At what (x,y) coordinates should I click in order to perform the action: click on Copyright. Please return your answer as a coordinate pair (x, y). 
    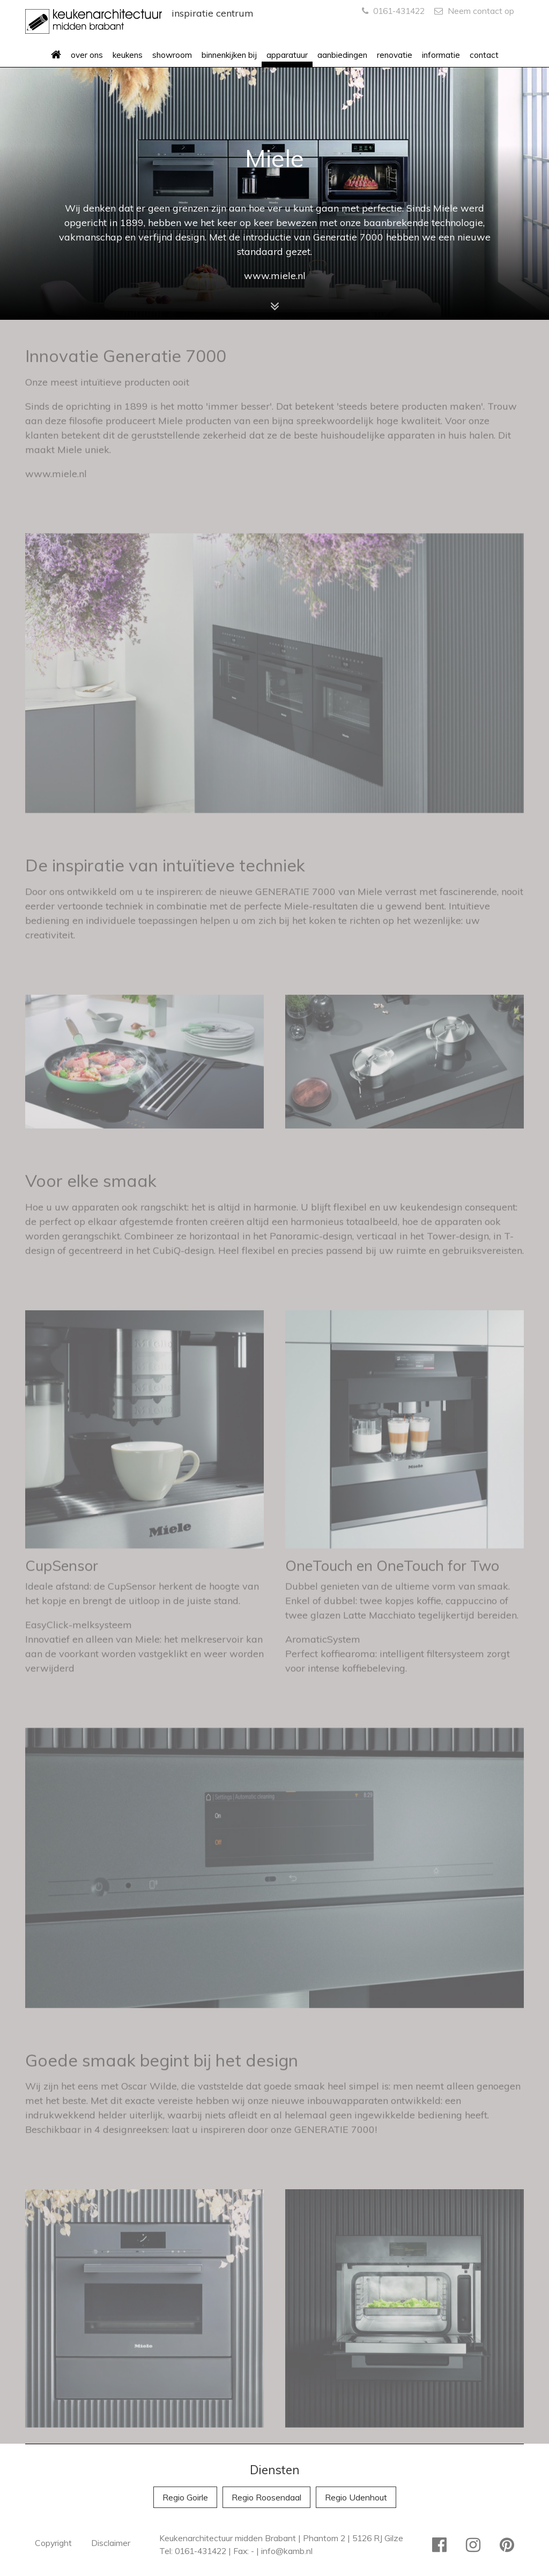
    Looking at the image, I should click on (53, 2542).